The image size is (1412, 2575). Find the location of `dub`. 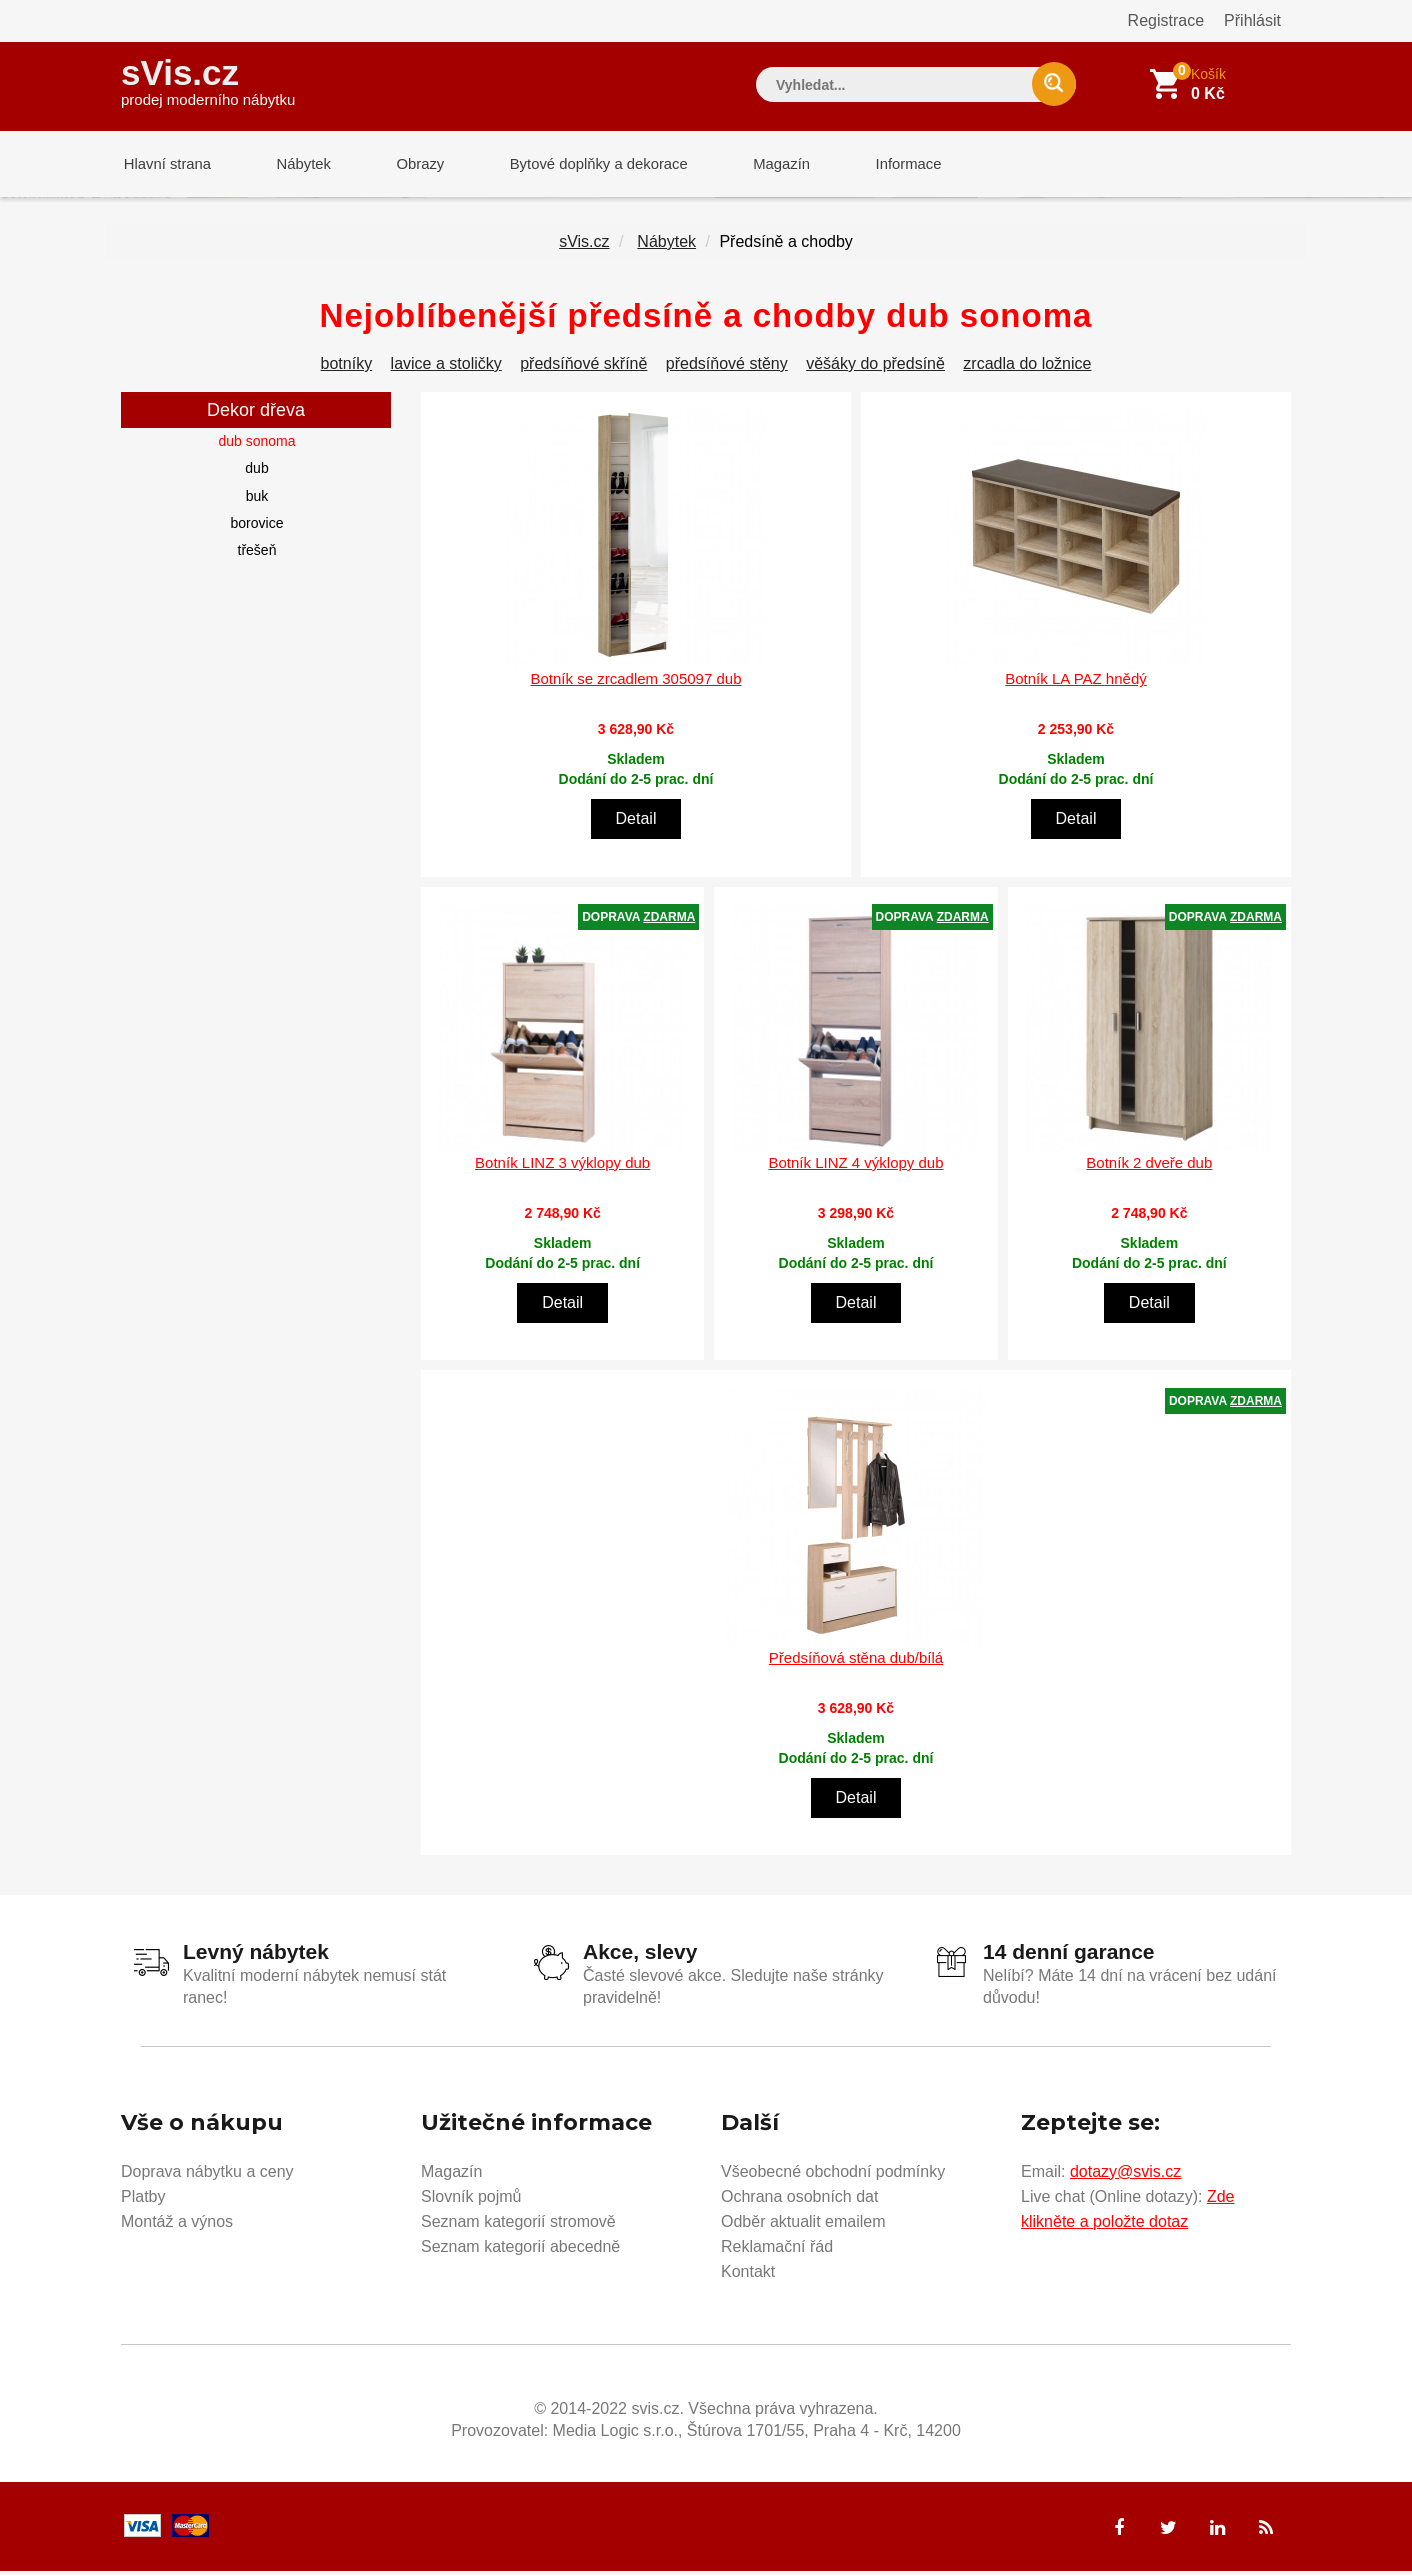

dub is located at coordinates (256, 472).